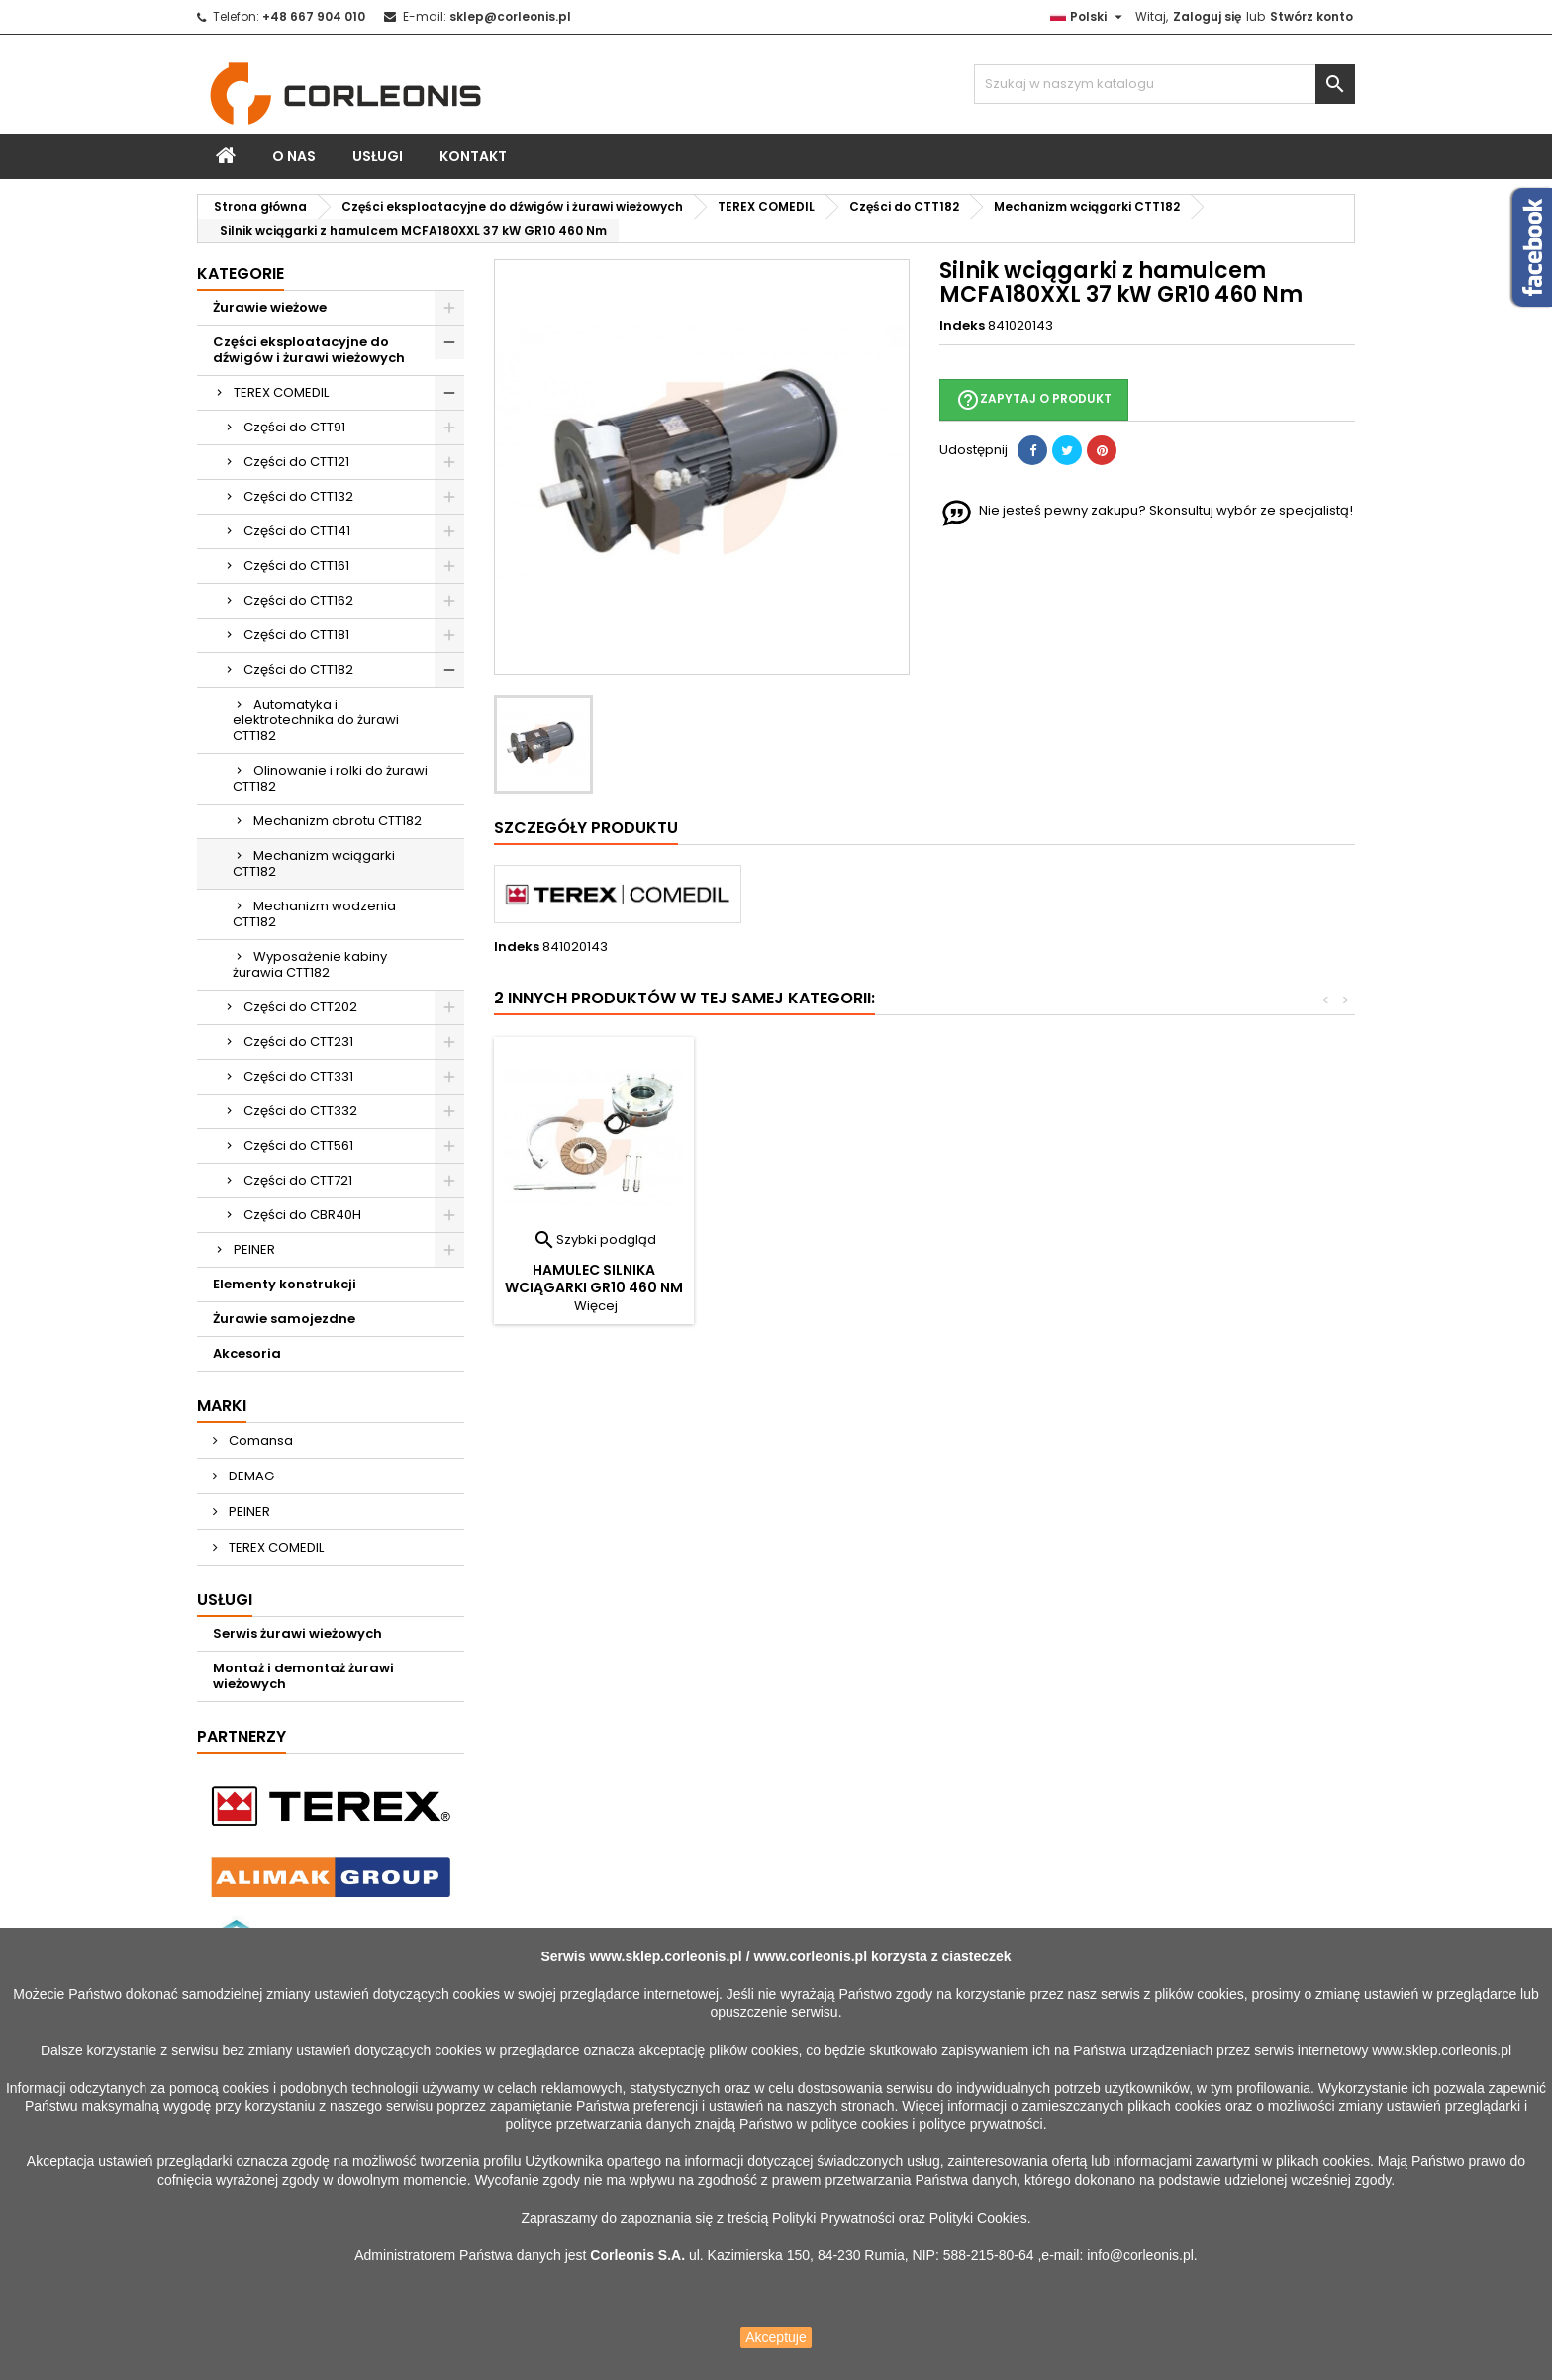  Describe the element at coordinates (298, 669) in the screenshot. I see `Części do CTT182` at that location.